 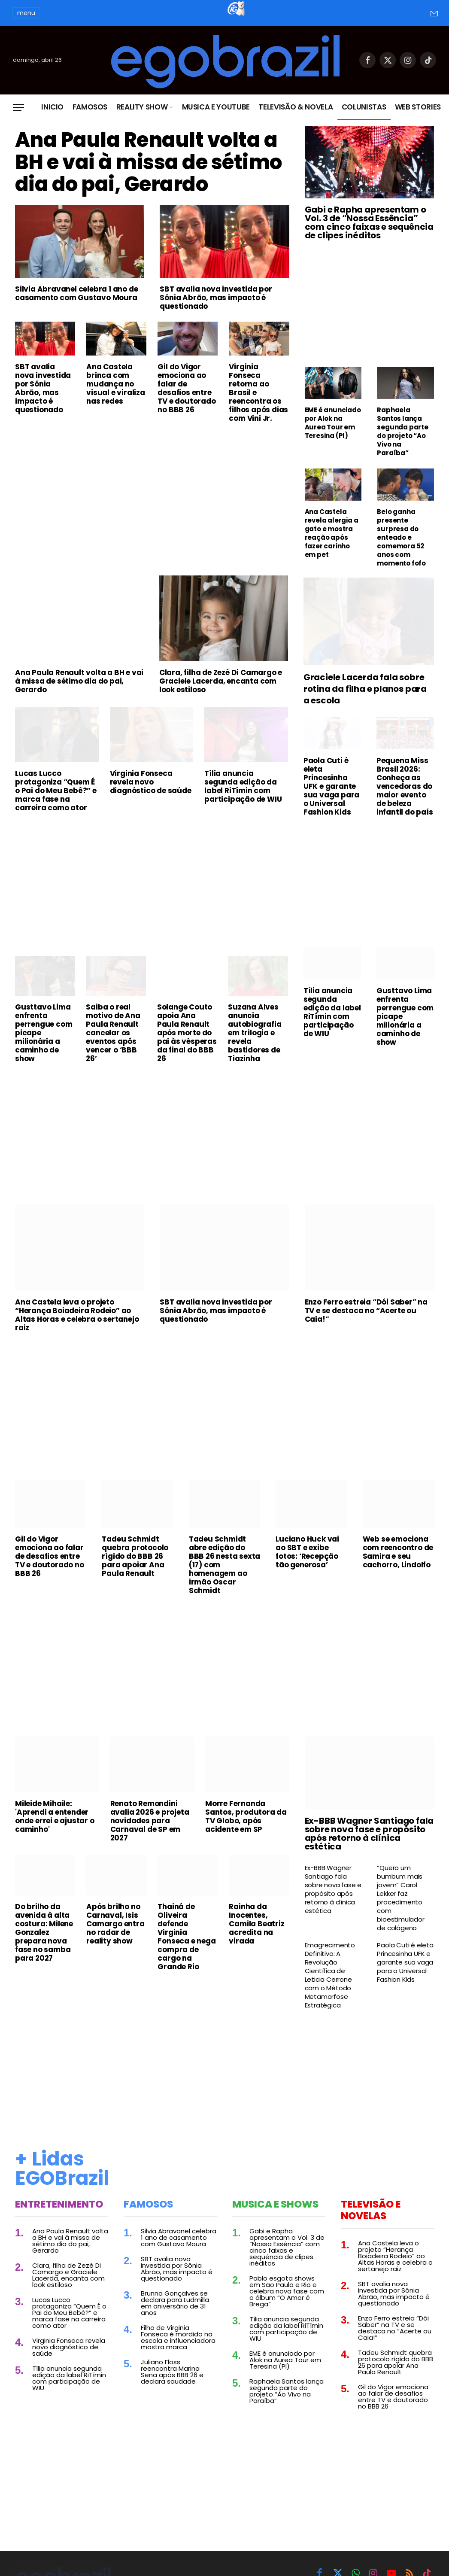 I want to click on EME é anunciado por Alok na Aurea Tour em Teresina (PI), so click(x=333, y=423).